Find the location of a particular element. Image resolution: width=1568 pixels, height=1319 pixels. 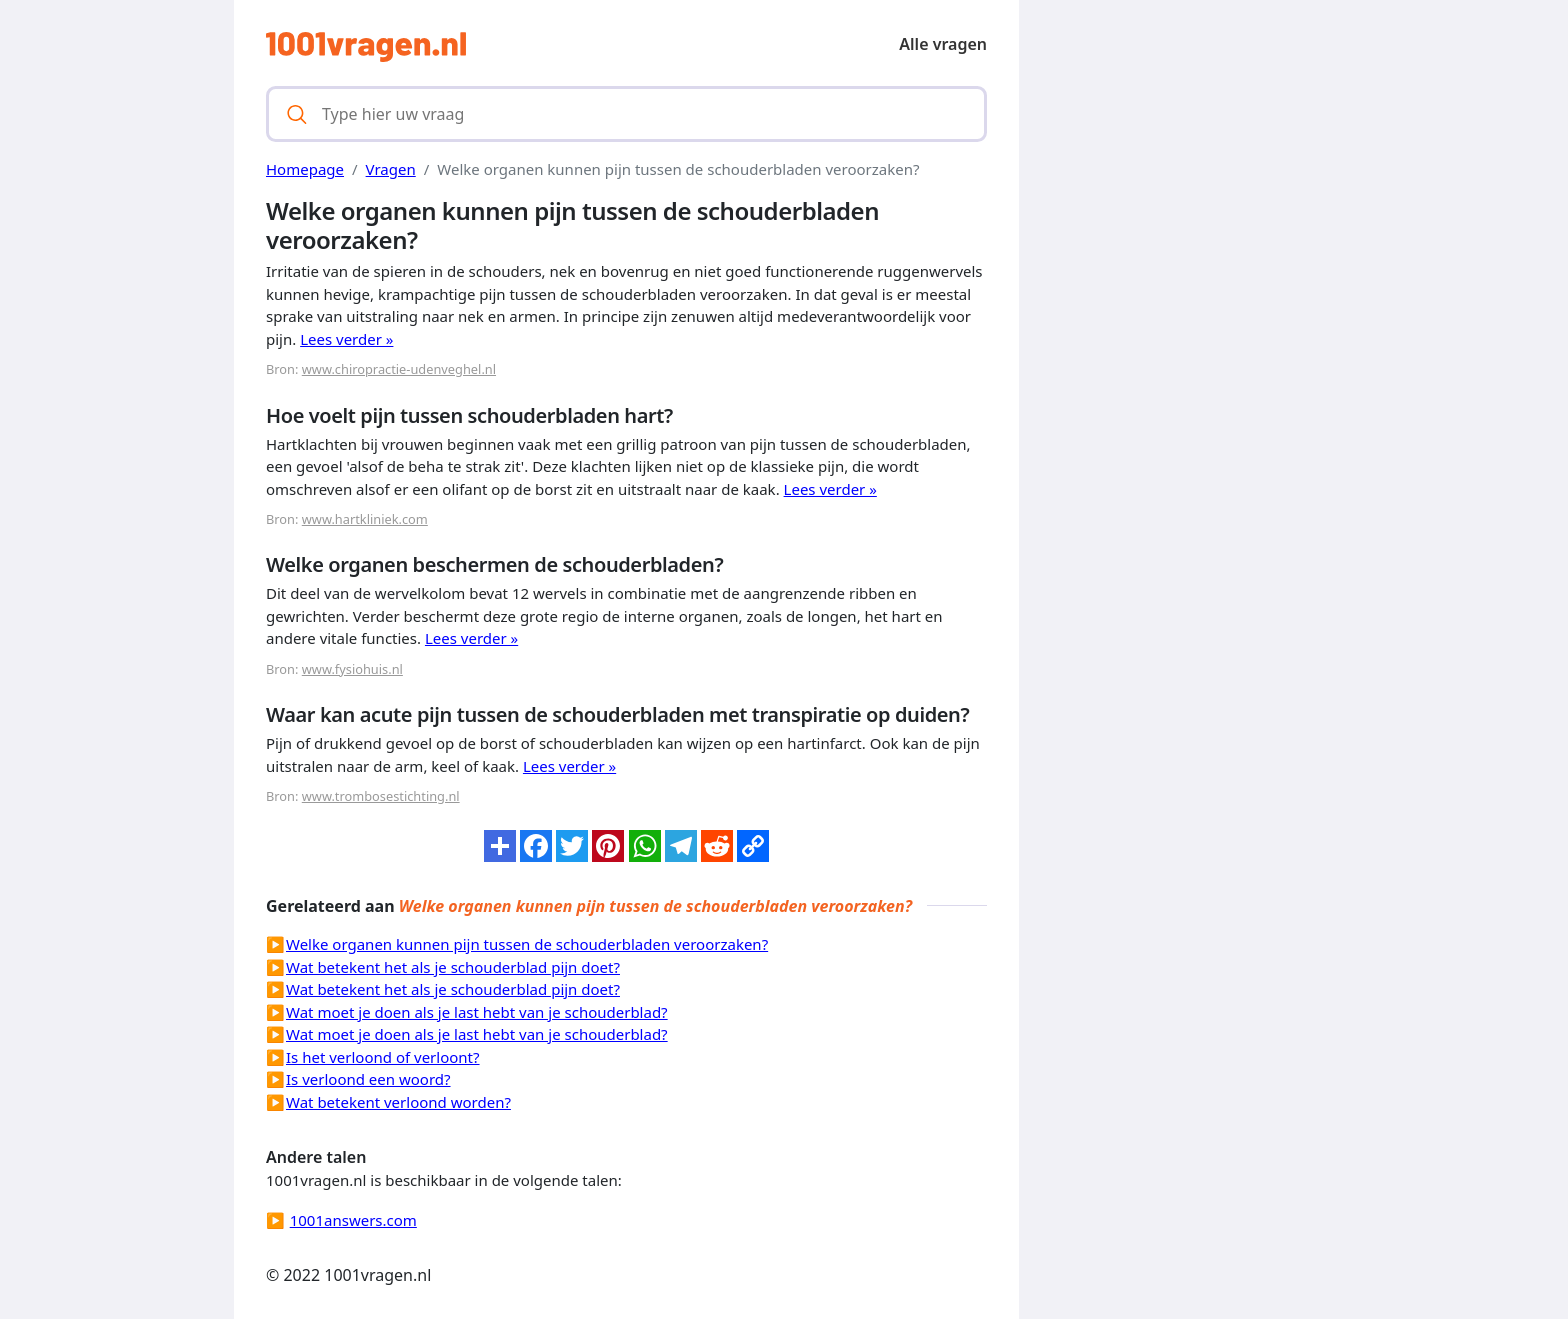

Is verloond een woord? is located at coordinates (368, 1079).